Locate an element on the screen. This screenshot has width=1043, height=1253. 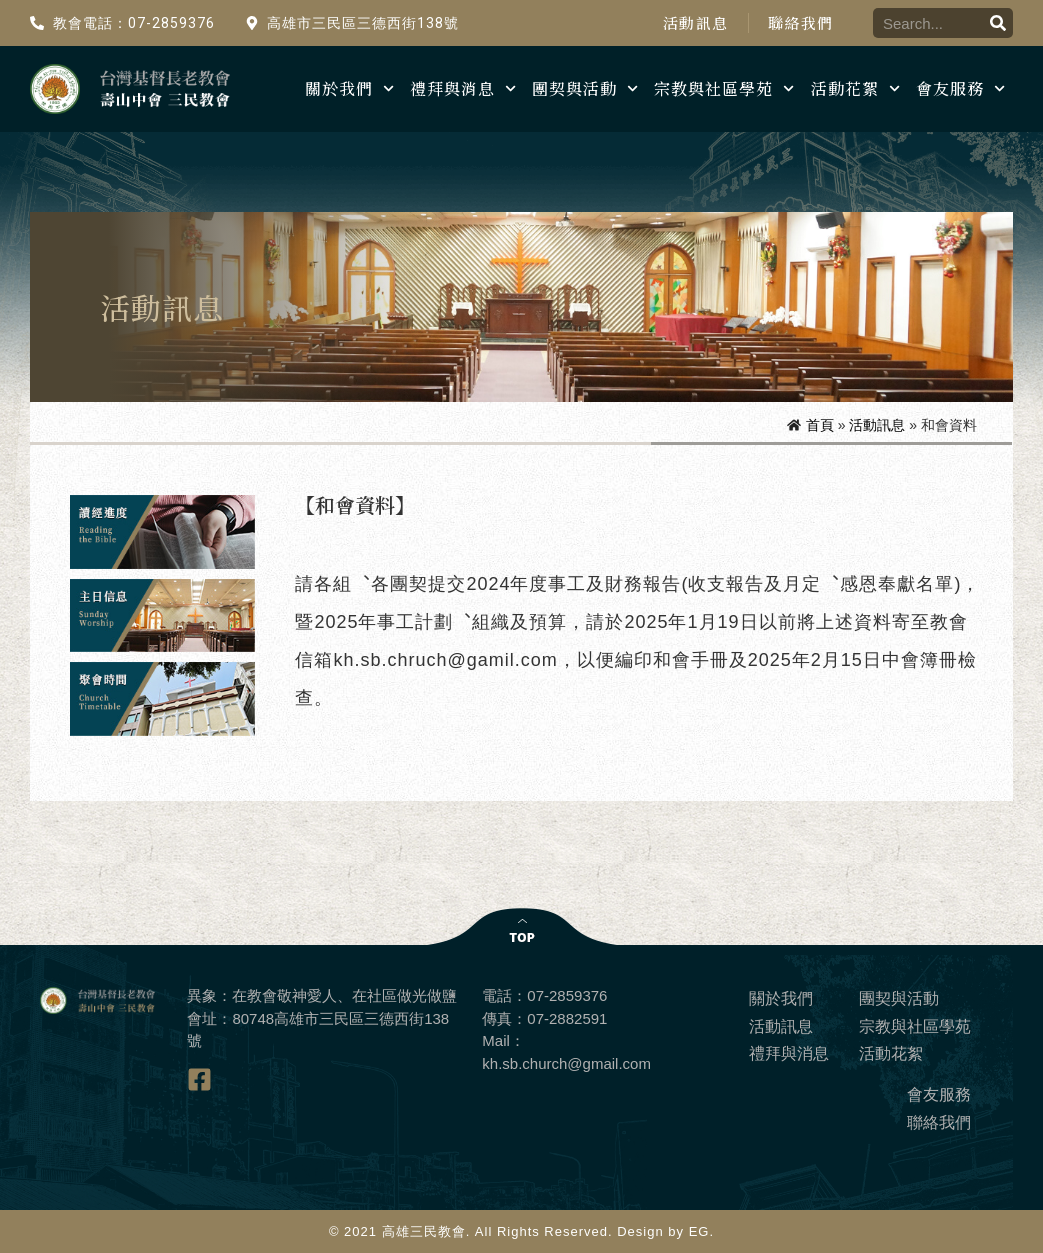
EG is located at coordinates (699, 1231).